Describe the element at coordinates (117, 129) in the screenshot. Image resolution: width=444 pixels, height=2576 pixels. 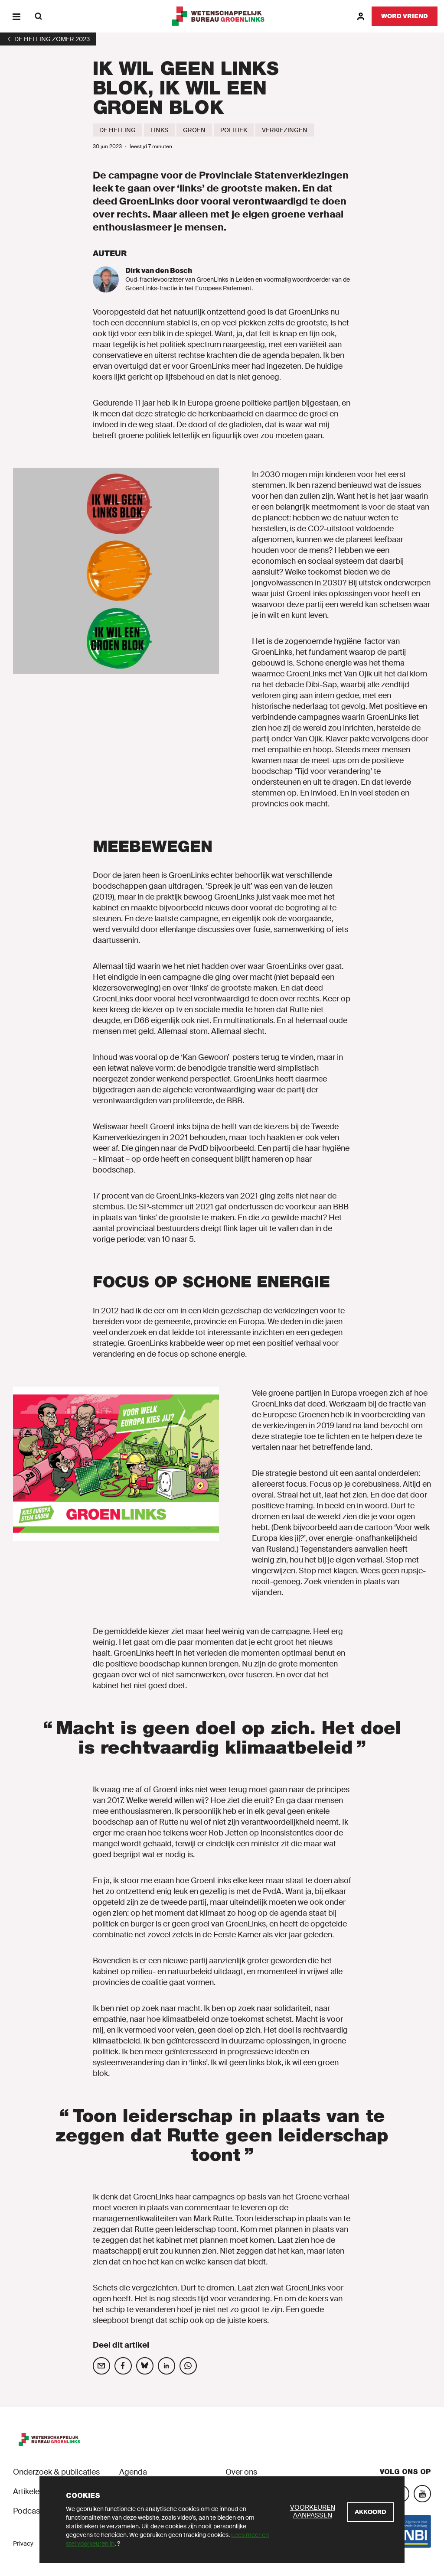
I see `[De Helling]` at that location.